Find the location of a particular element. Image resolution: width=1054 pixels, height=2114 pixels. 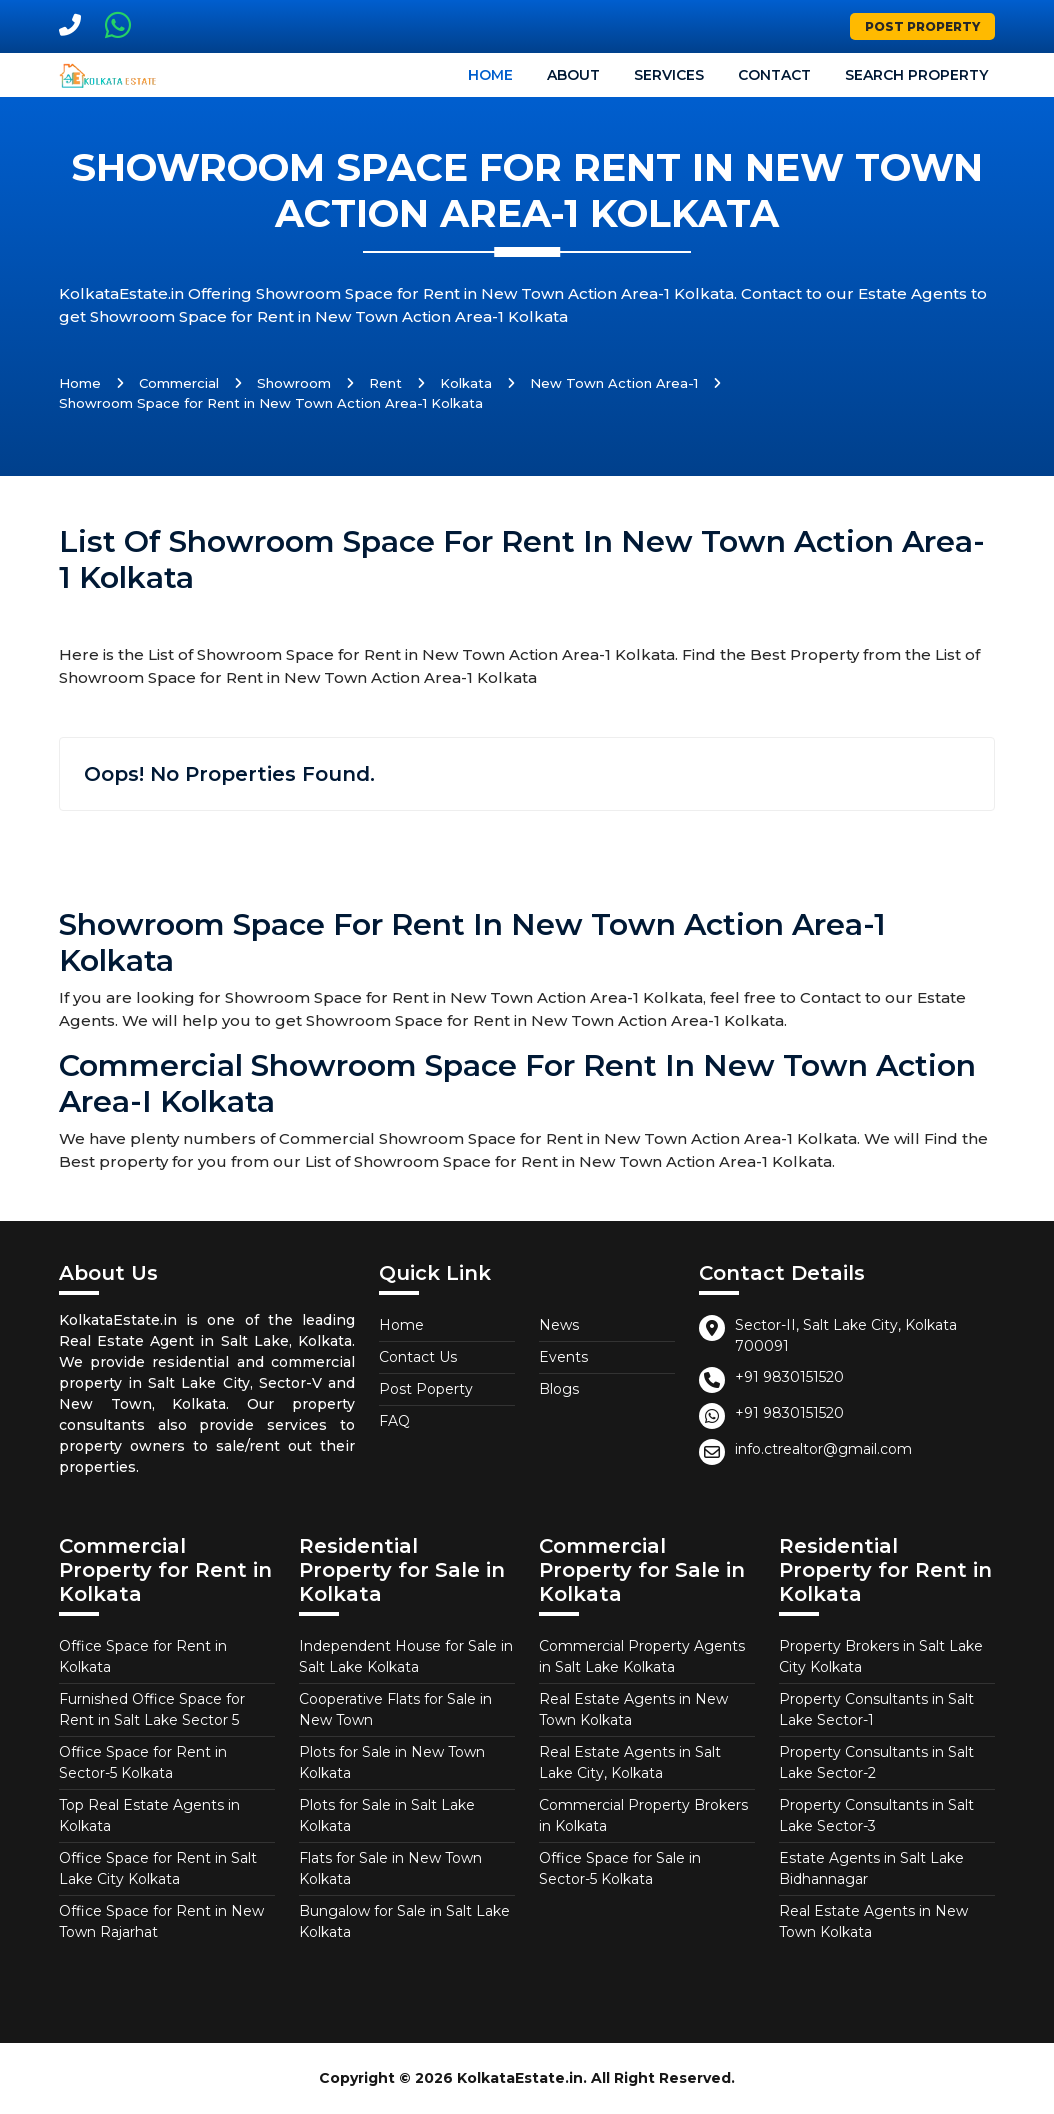

Rent is located at coordinates (385, 383).